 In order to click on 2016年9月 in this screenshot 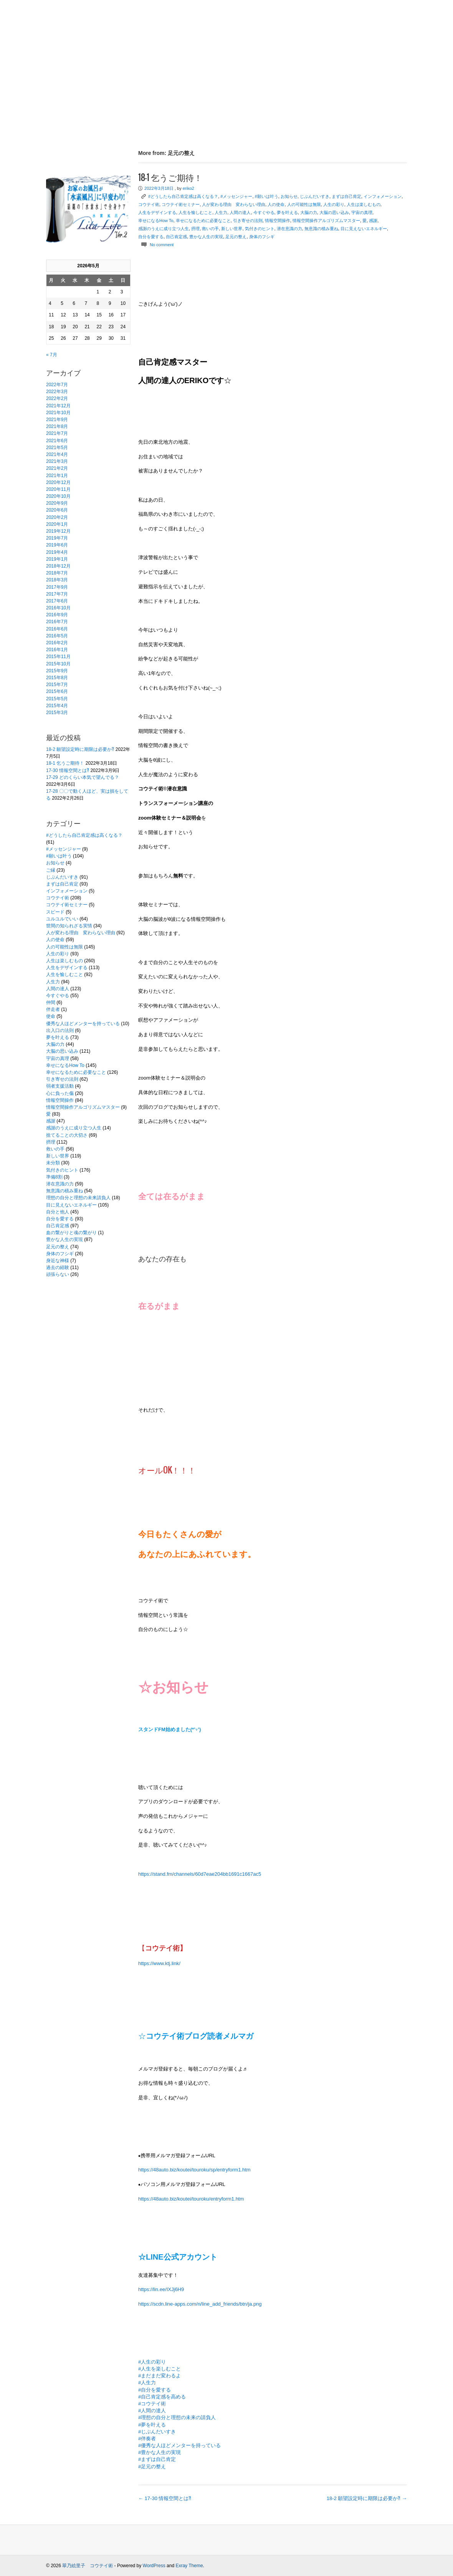, I will do `click(57, 614)`.